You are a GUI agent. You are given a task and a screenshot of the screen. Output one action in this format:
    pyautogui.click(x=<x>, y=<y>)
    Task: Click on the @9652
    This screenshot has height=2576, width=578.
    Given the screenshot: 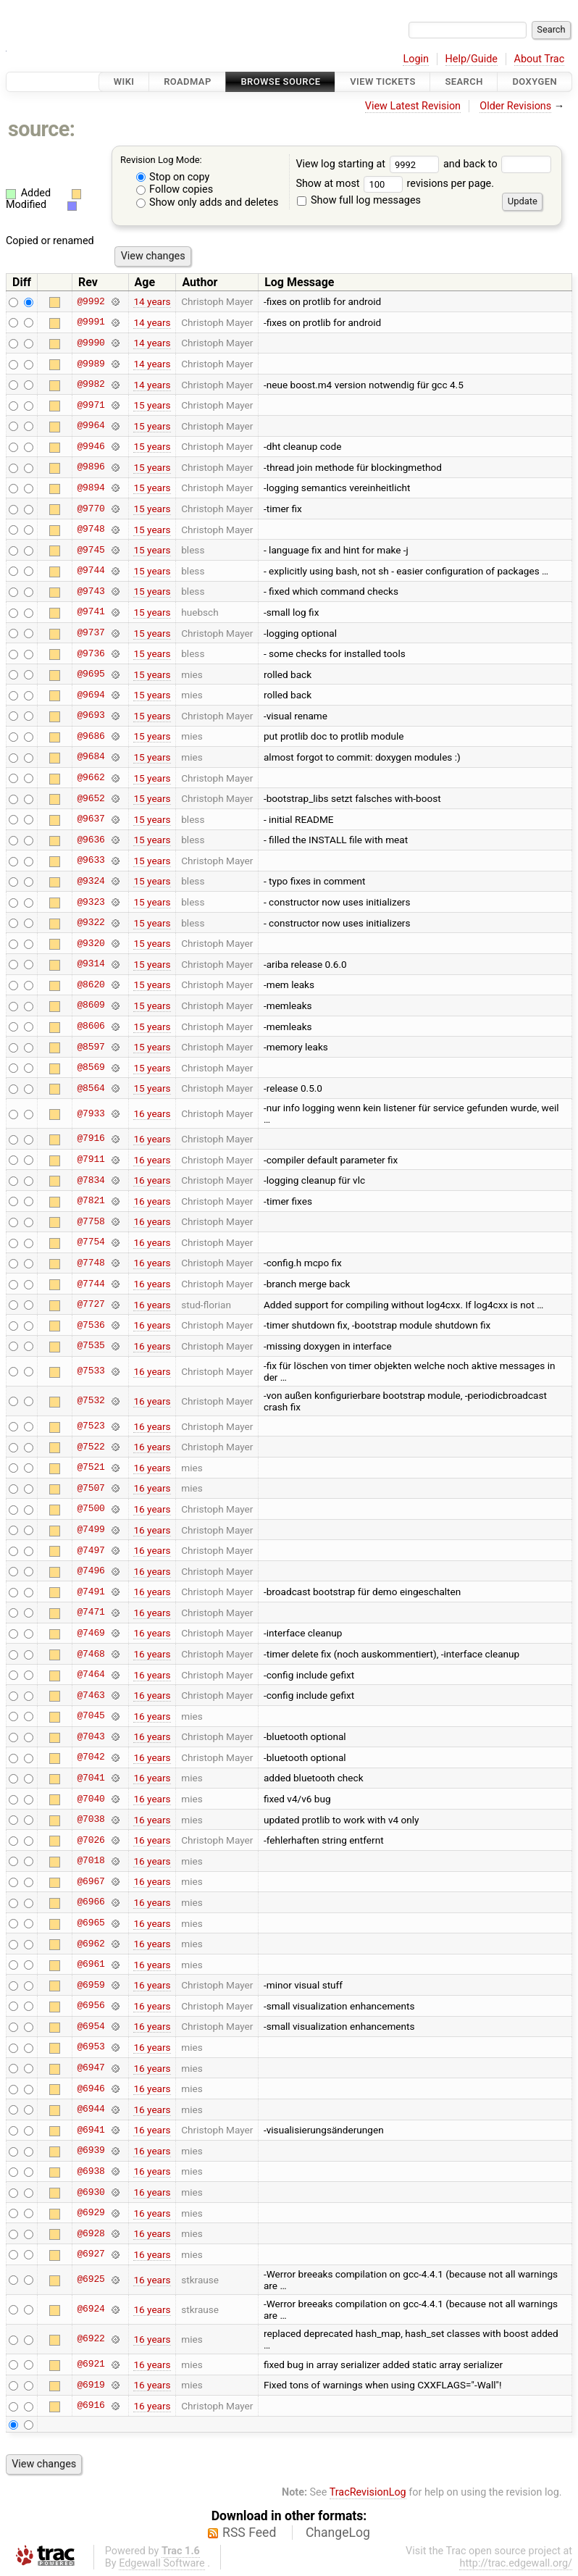 What is the action you would take?
    pyautogui.click(x=90, y=798)
    